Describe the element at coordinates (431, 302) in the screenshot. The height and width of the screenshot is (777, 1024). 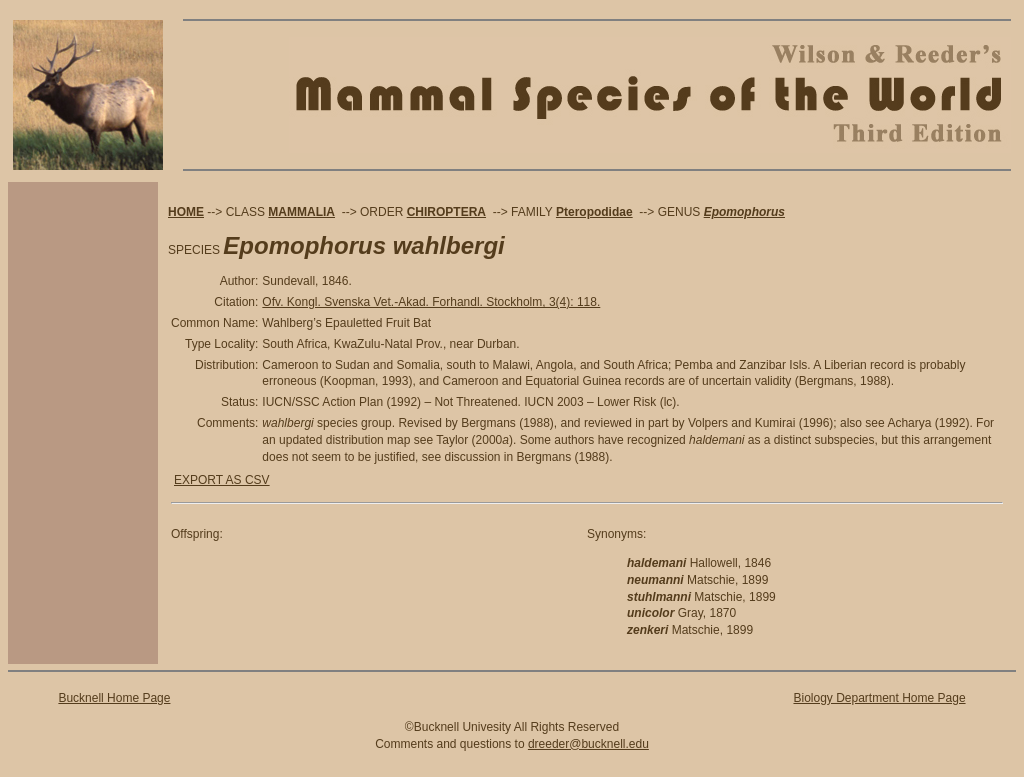
I see `Ofv. Kongl. Svenska Vet.-Akad. Forhandl. Stockholm, 3(4): 118.` at that location.